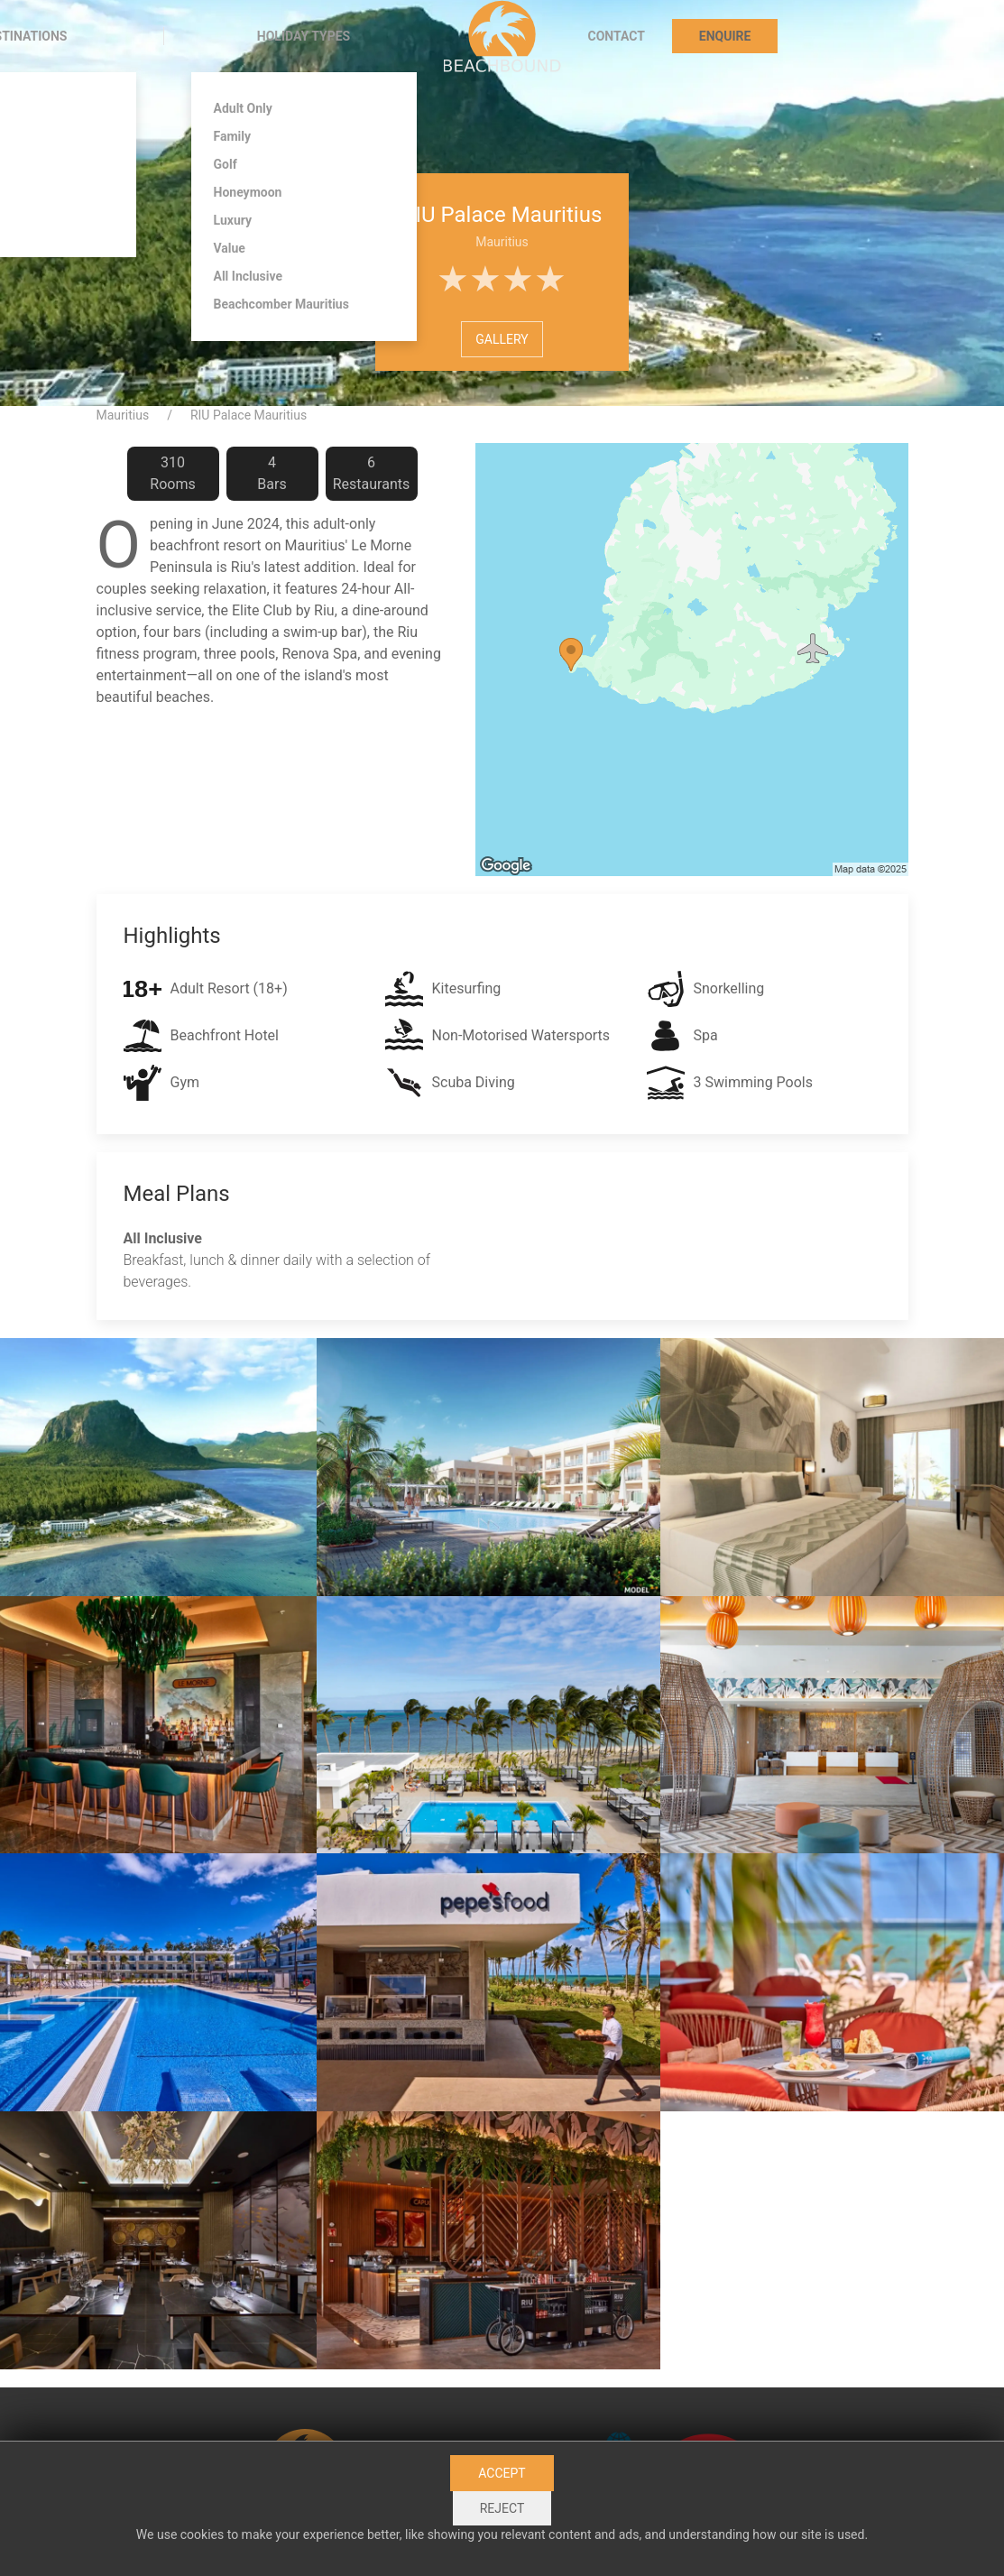 The width and height of the screenshot is (1004, 2576). I want to click on Enquire, so click(725, 36).